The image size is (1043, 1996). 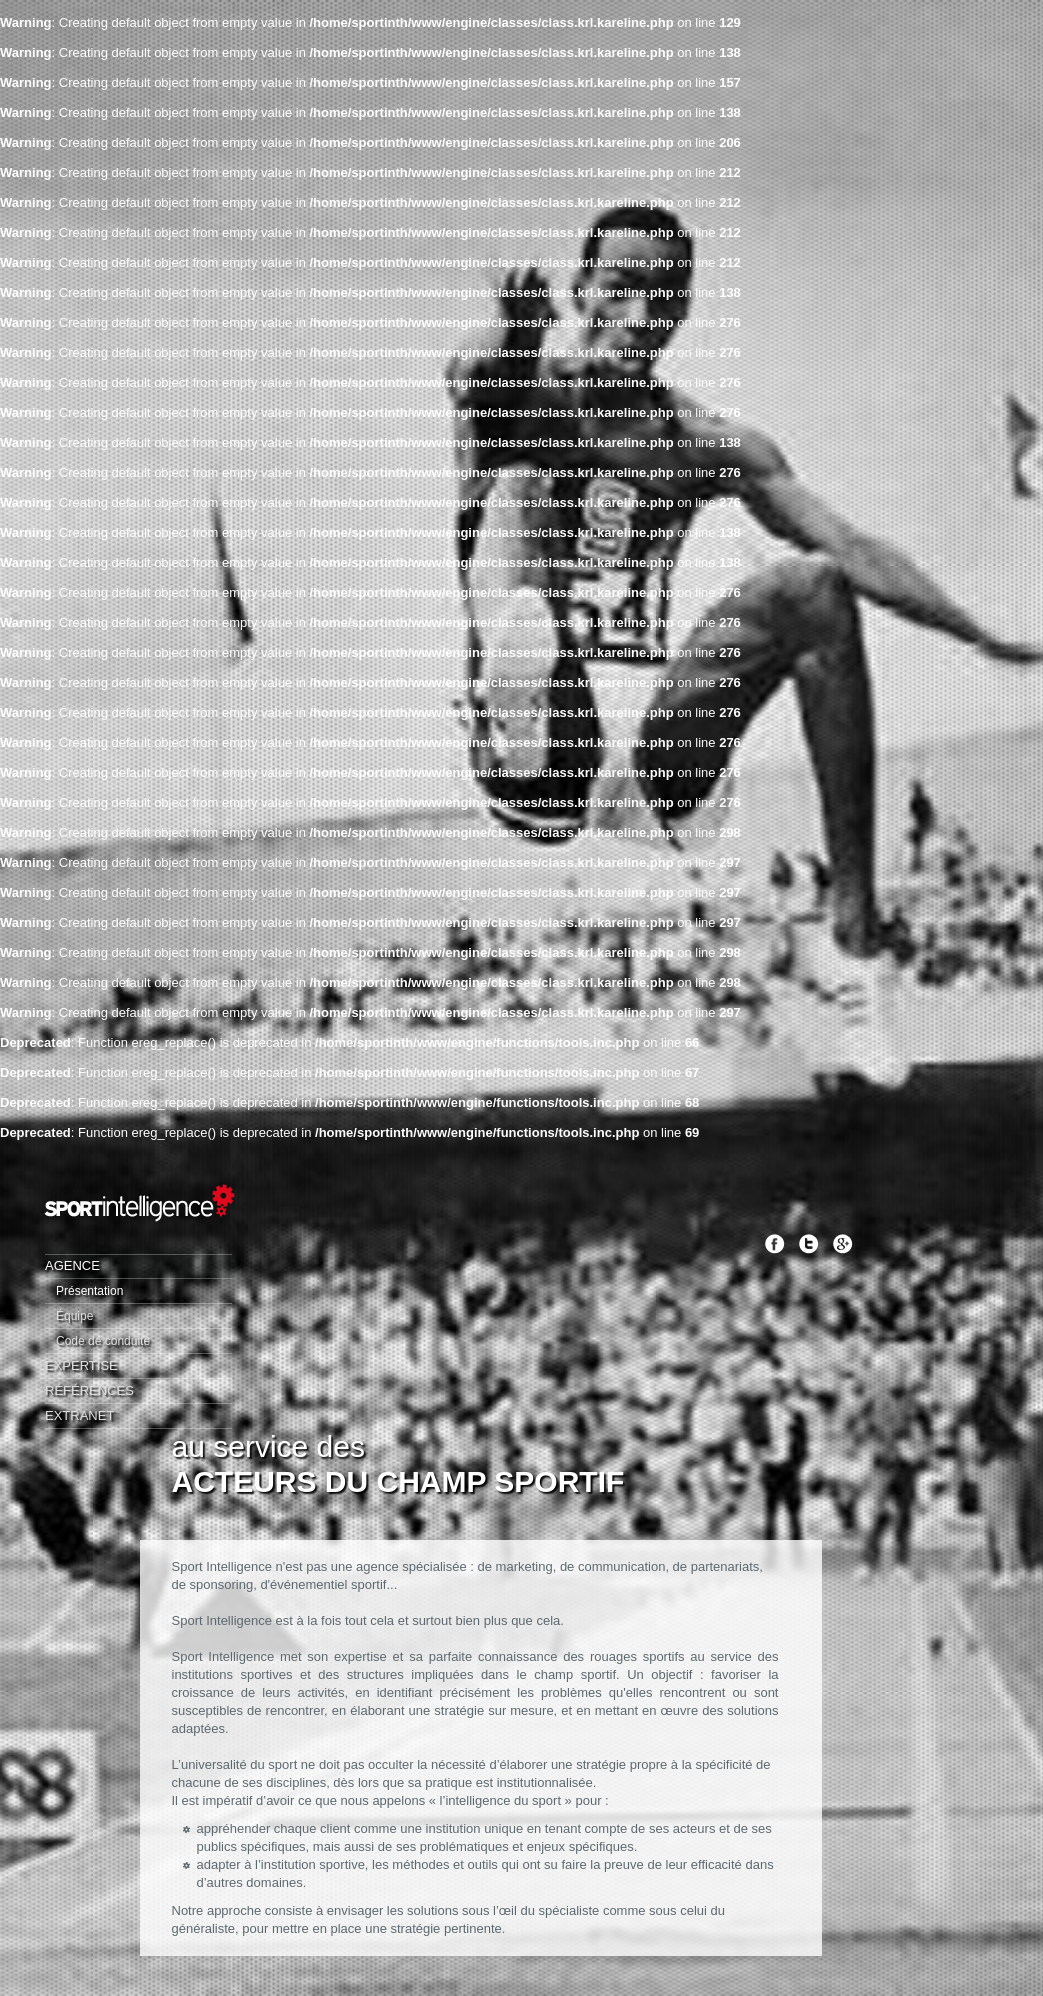 What do you see at coordinates (81, 1365) in the screenshot?
I see `Expertise` at bounding box center [81, 1365].